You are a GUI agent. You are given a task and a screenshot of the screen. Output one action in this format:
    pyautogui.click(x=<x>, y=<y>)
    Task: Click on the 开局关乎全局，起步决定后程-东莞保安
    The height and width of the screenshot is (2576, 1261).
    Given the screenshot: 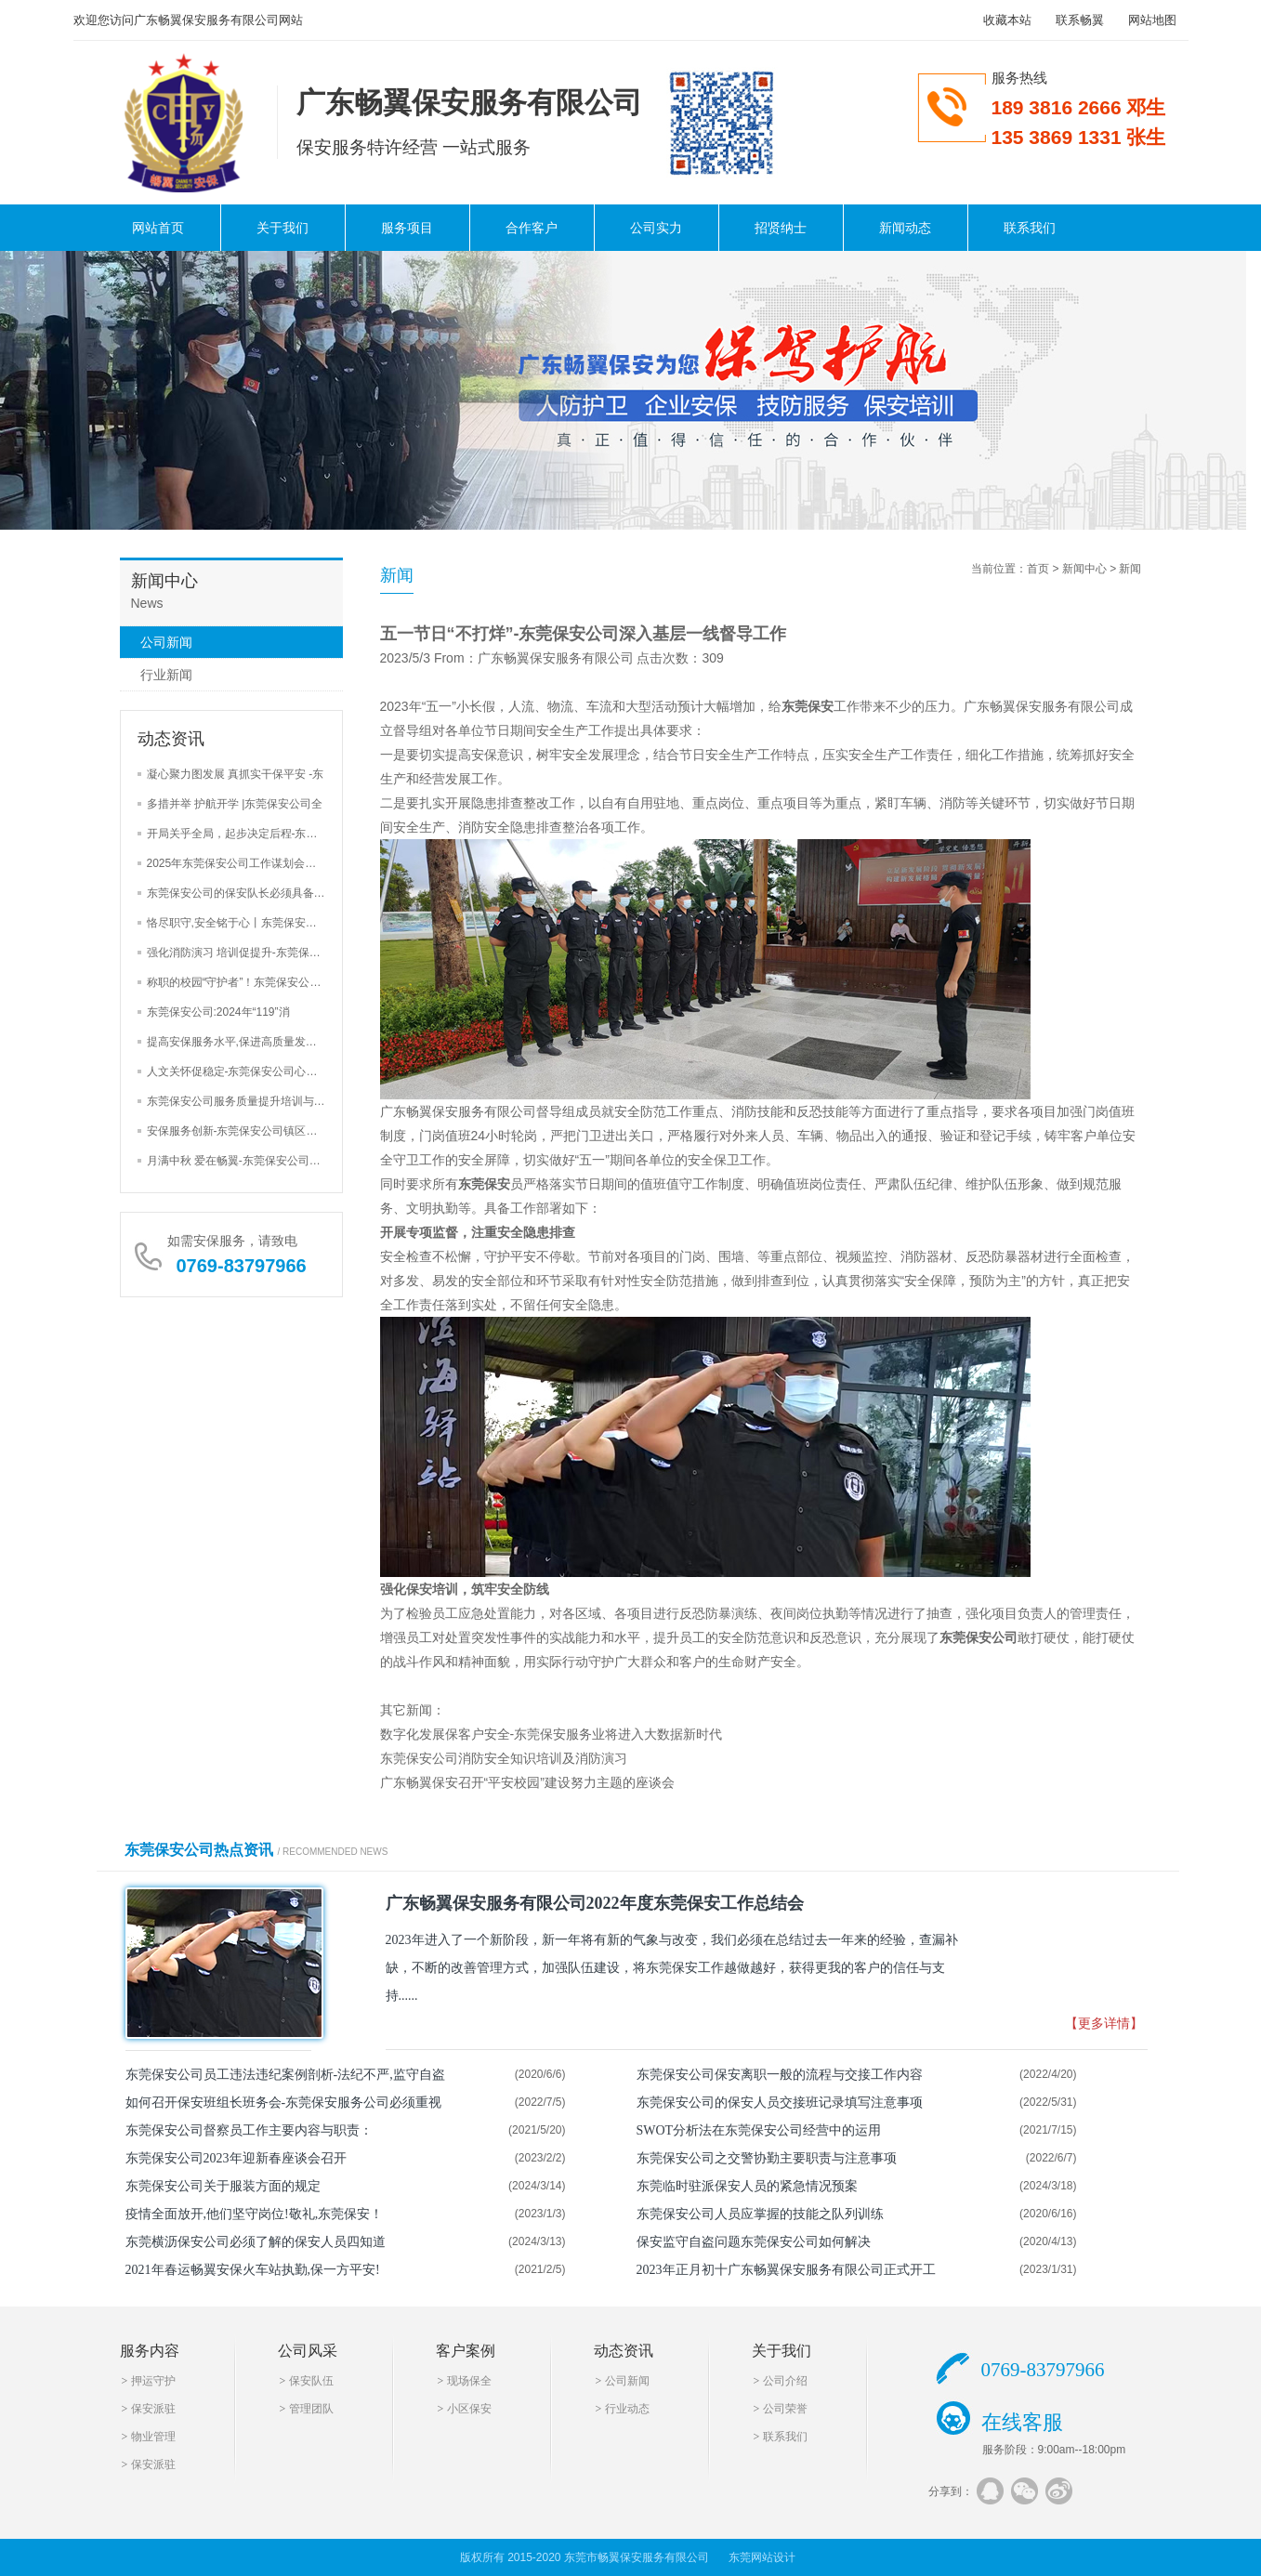 What is the action you would take?
    pyautogui.click(x=243, y=833)
    